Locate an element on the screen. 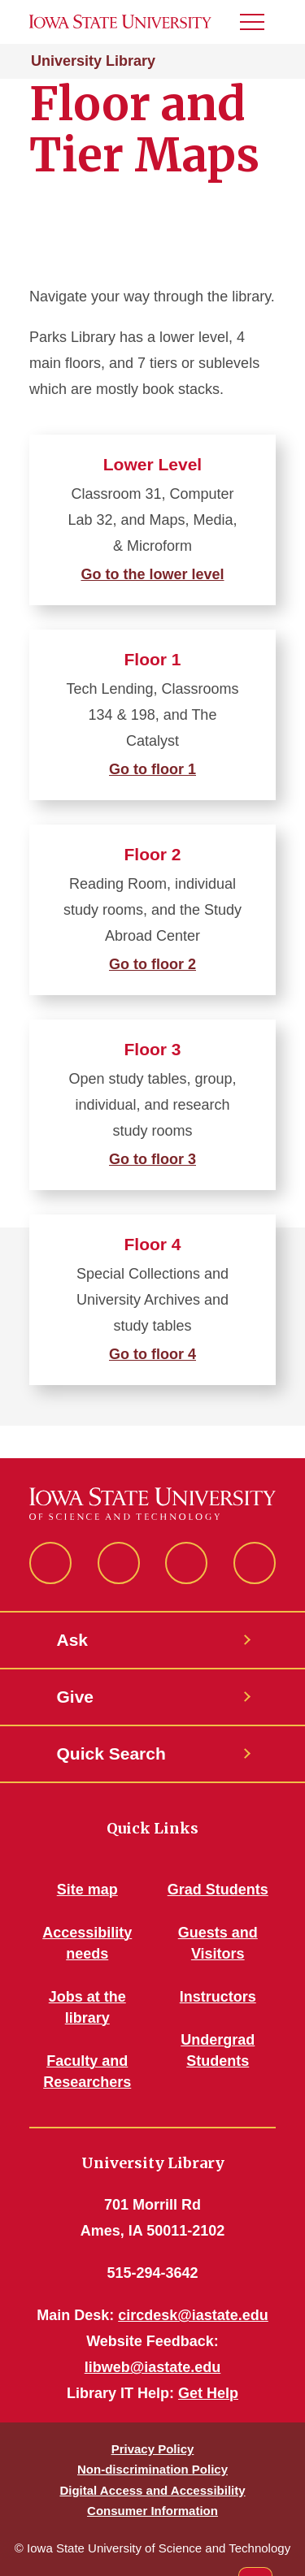 This screenshot has width=305, height=2576. Site map is located at coordinates (87, 1889).